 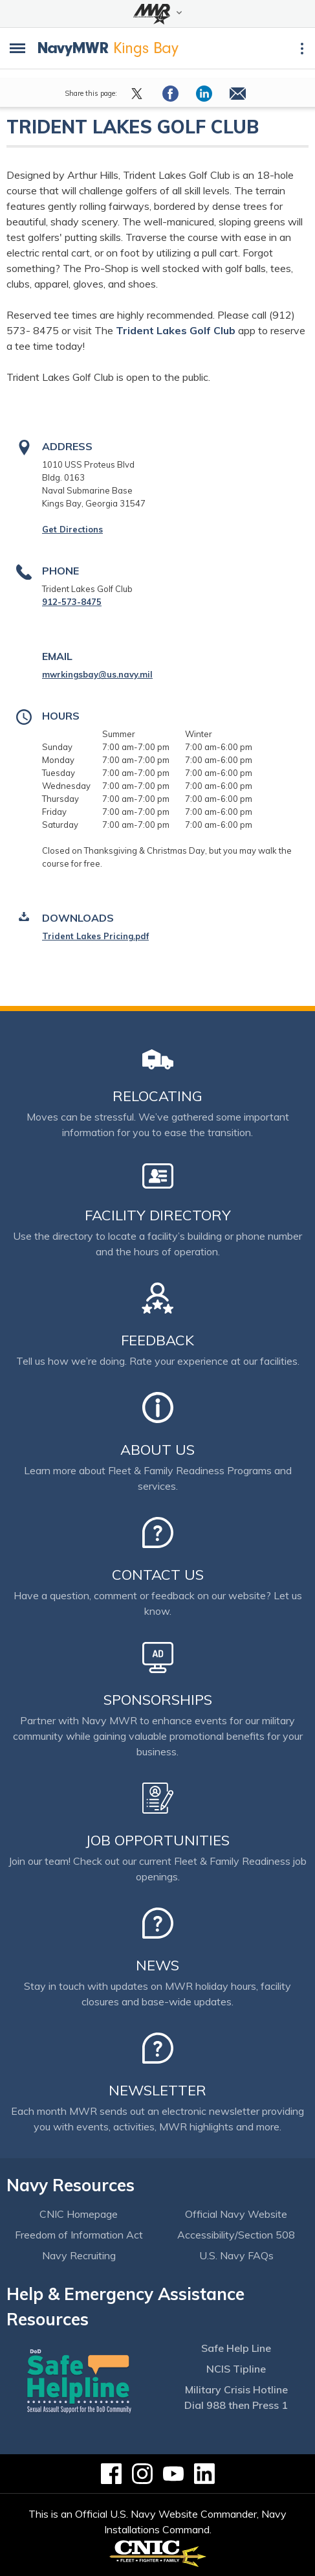 What do you see at coordinates (157, 1096) in the screenshot?
I see `Relocating` at bounding box center [157, 1096].